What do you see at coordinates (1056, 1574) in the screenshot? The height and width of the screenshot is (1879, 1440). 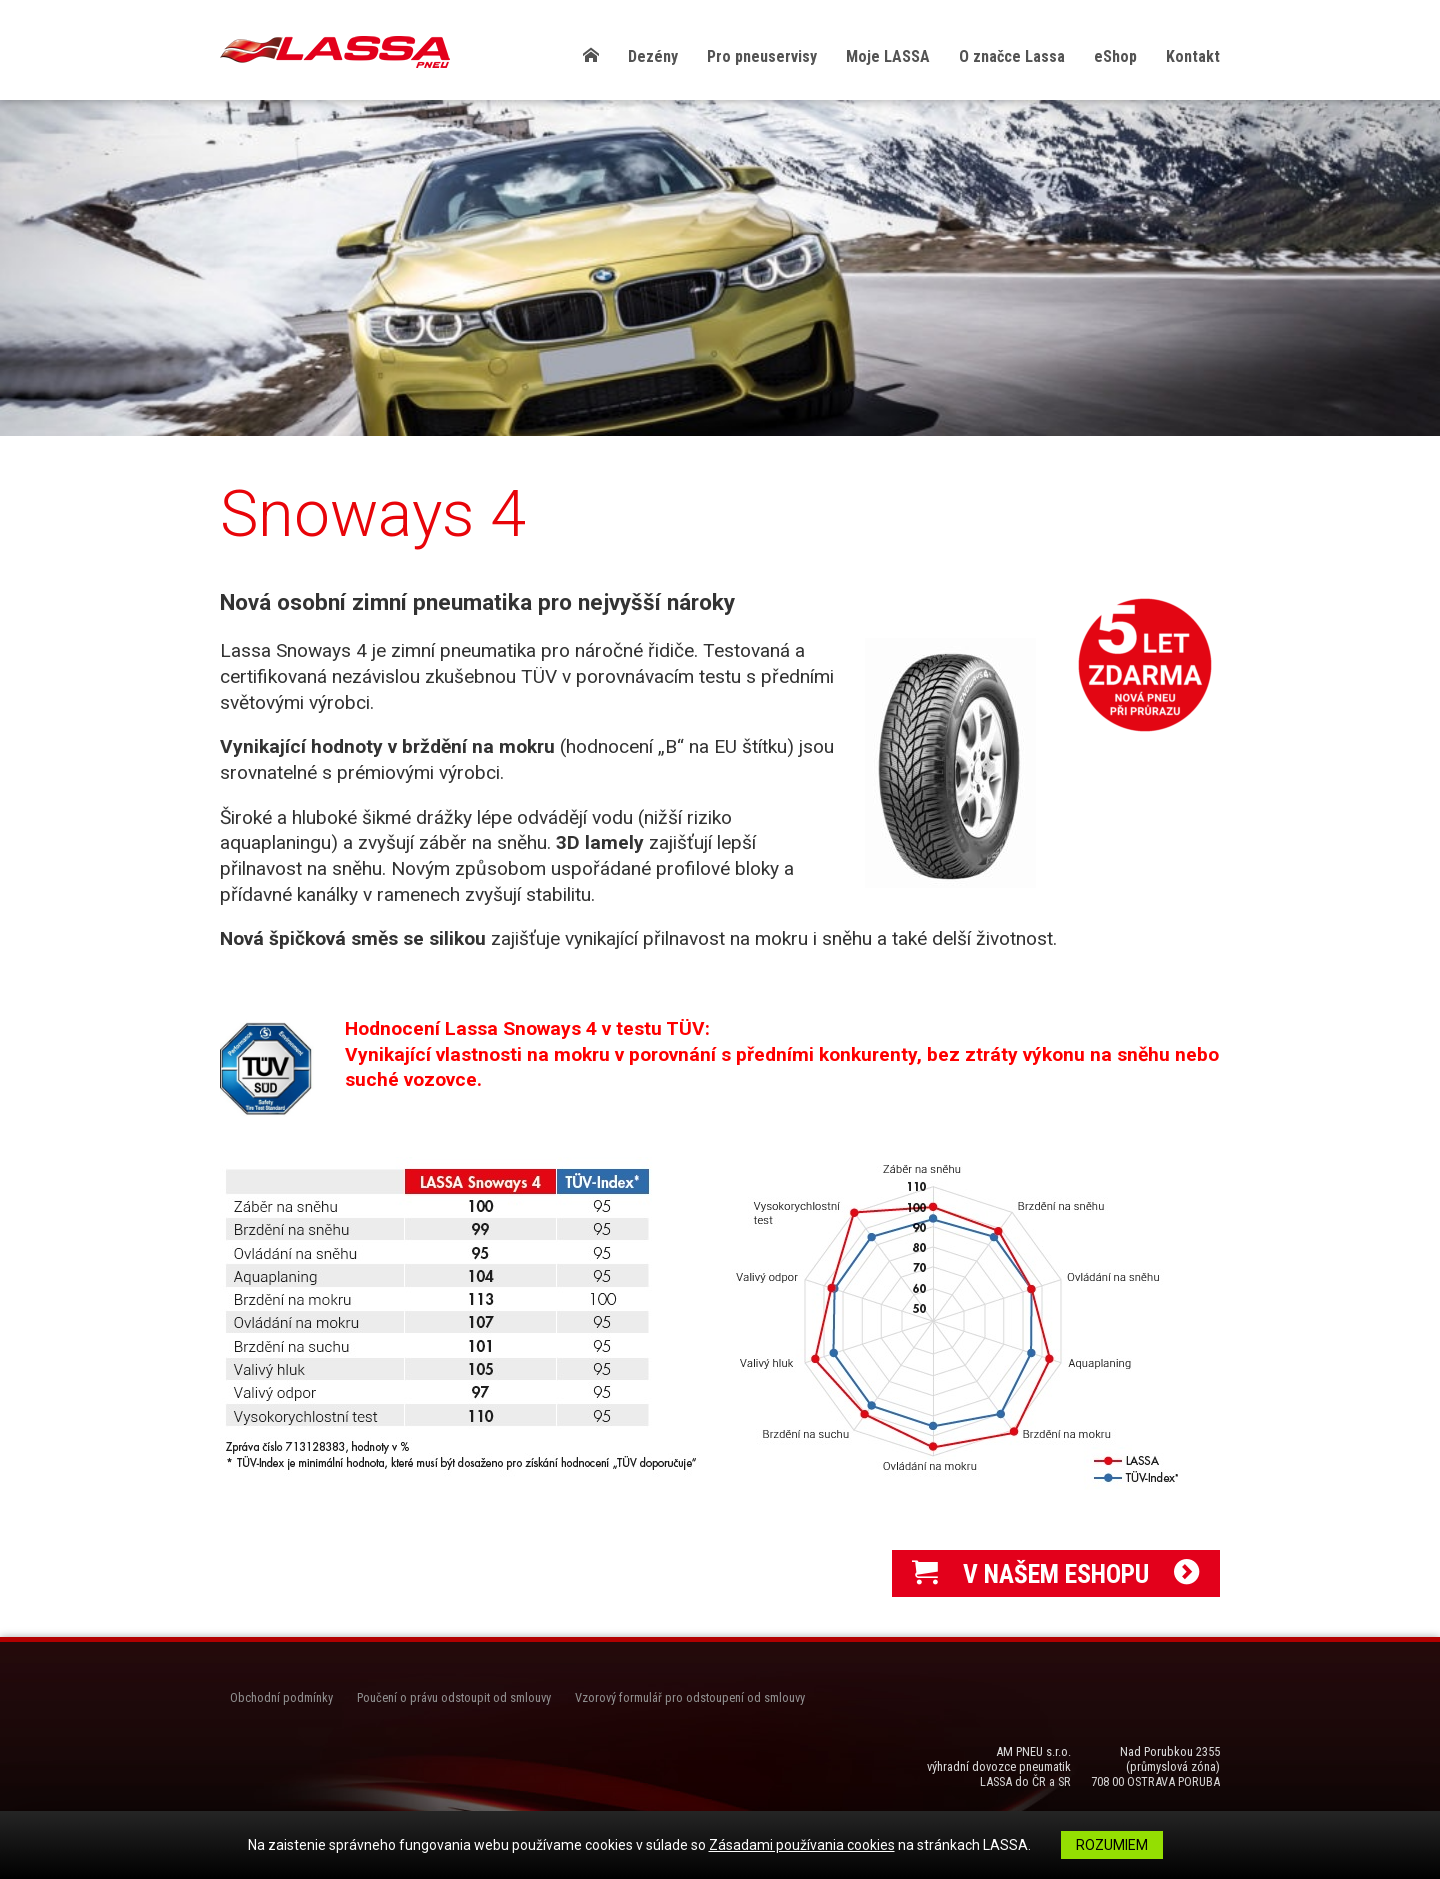 I see `V NAŠEM ESHOPU` at bounding box center [1056, 1574].